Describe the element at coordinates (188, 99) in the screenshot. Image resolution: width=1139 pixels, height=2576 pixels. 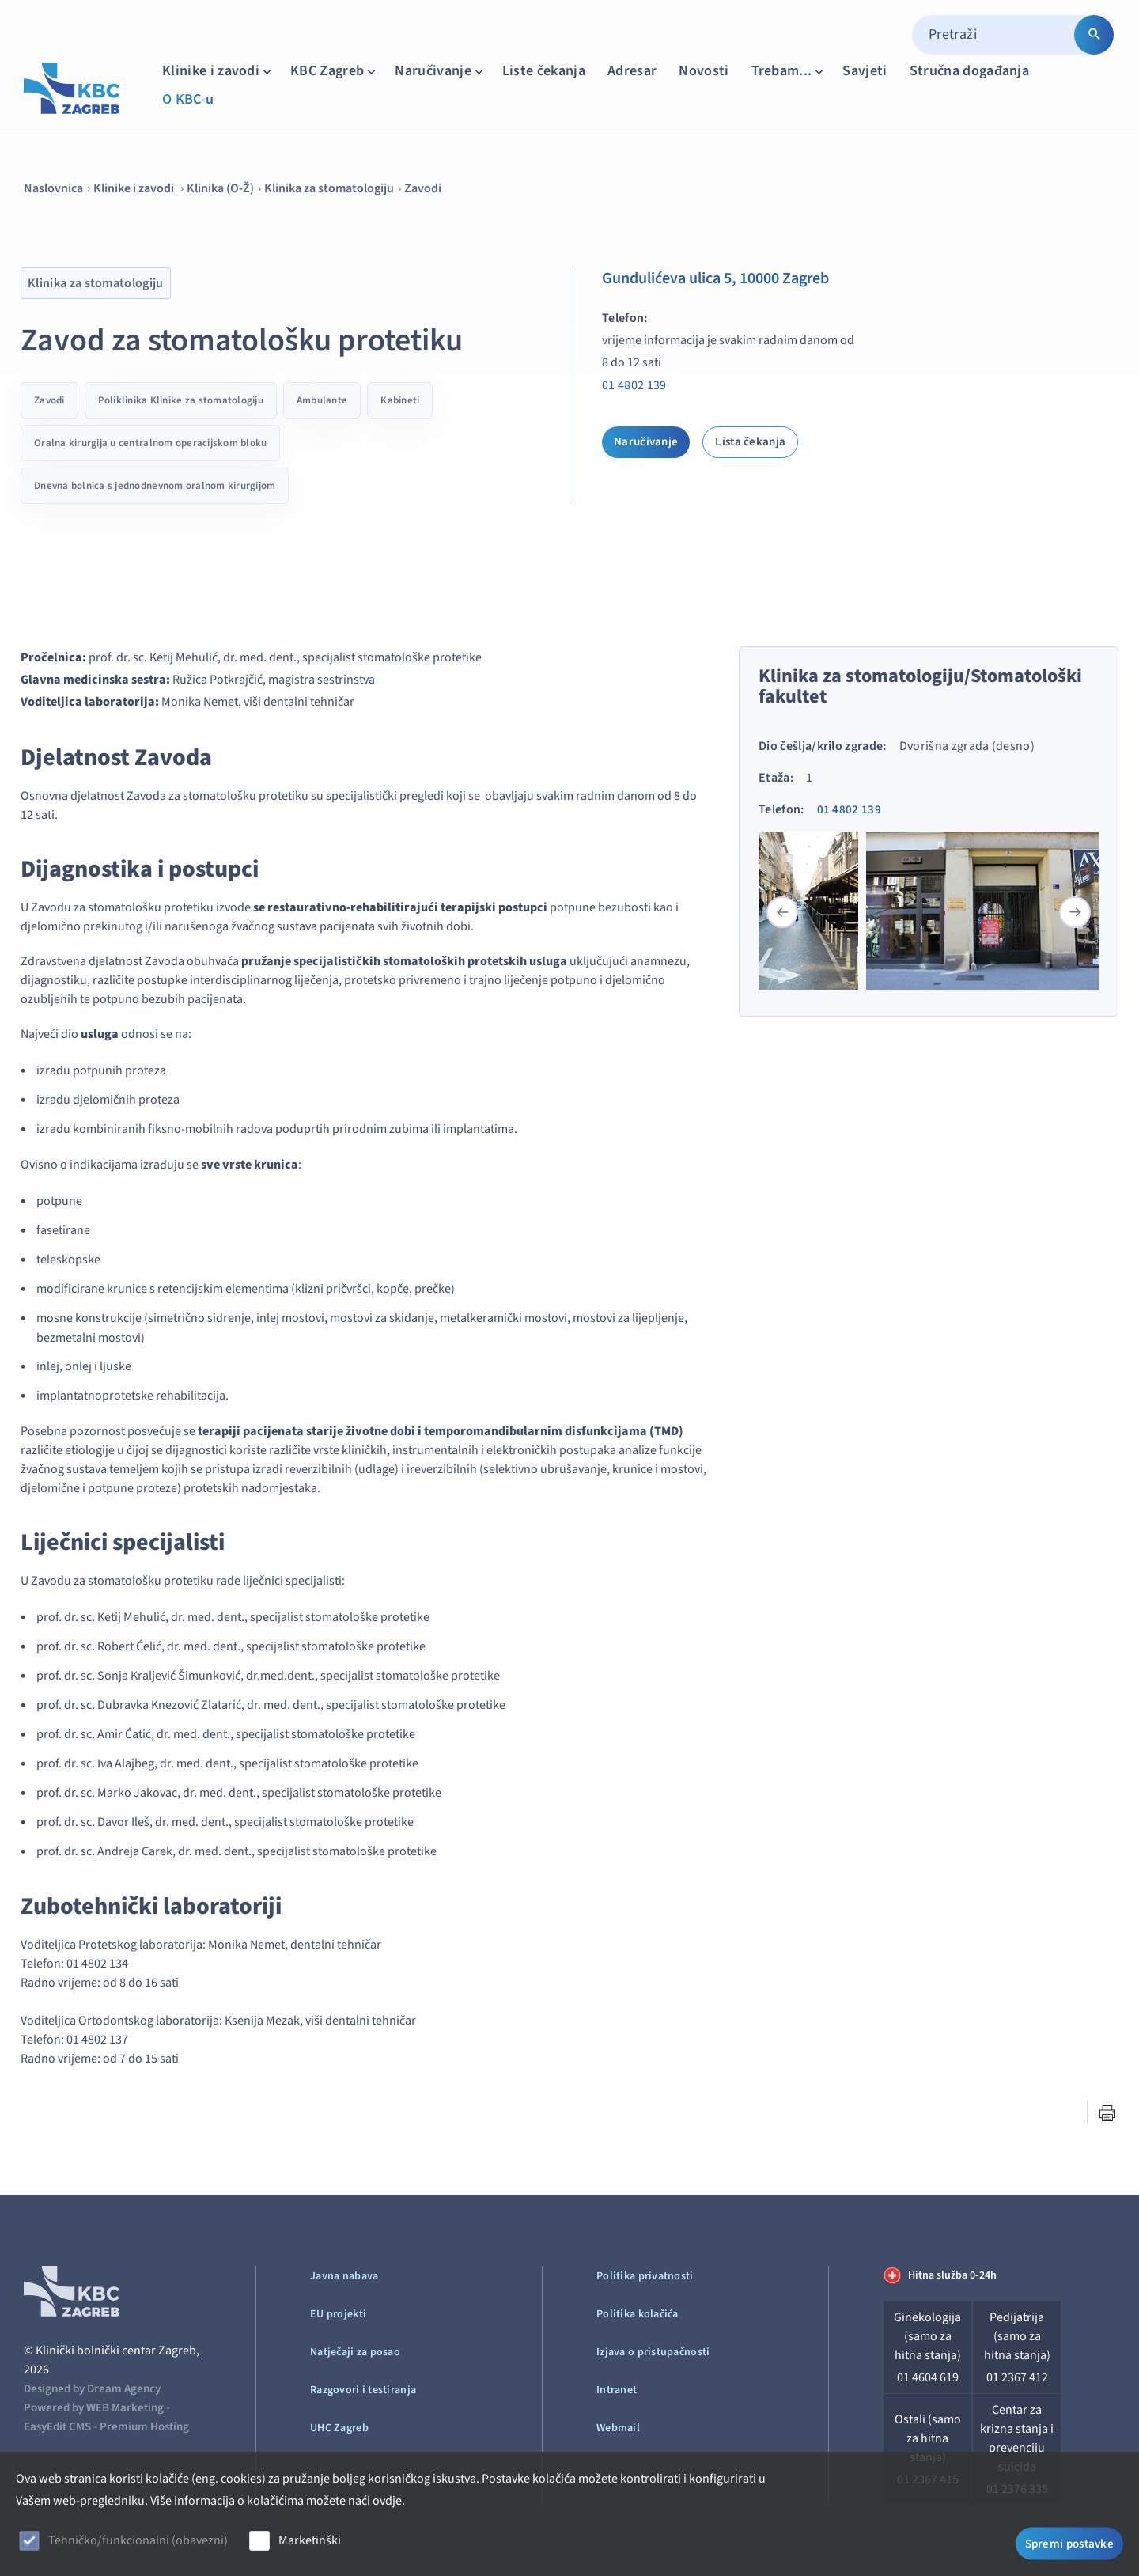
I see `O KBC-u` at that location.